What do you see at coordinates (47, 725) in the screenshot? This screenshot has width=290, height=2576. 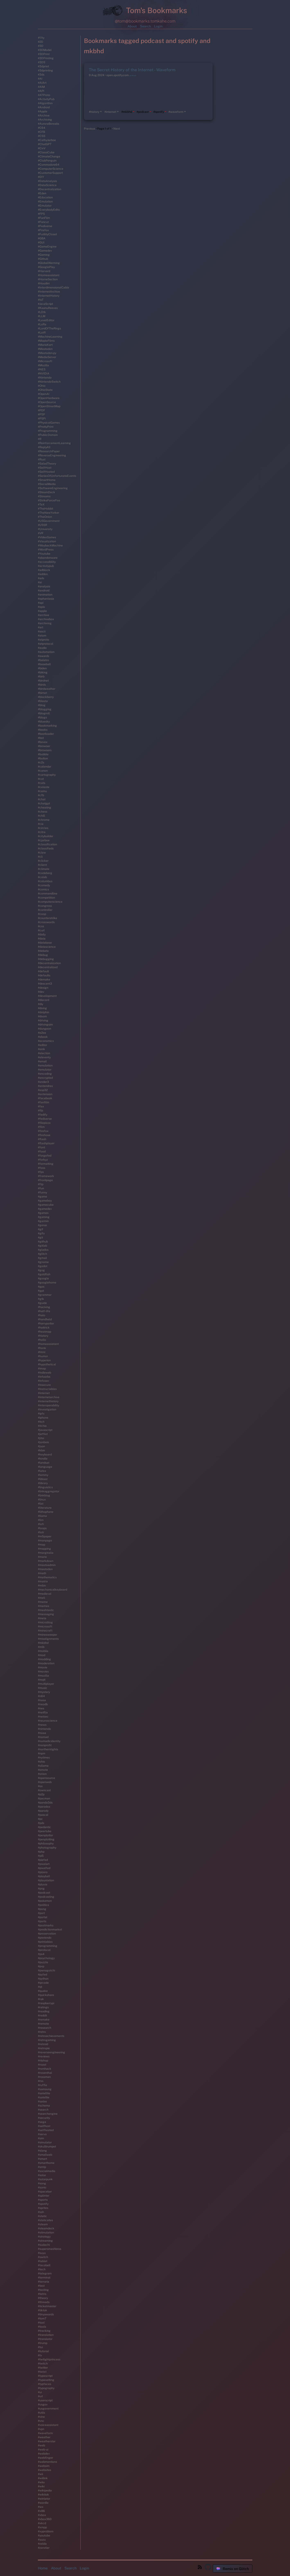 I see `#bookmarking` at bounding box center [47, 725].